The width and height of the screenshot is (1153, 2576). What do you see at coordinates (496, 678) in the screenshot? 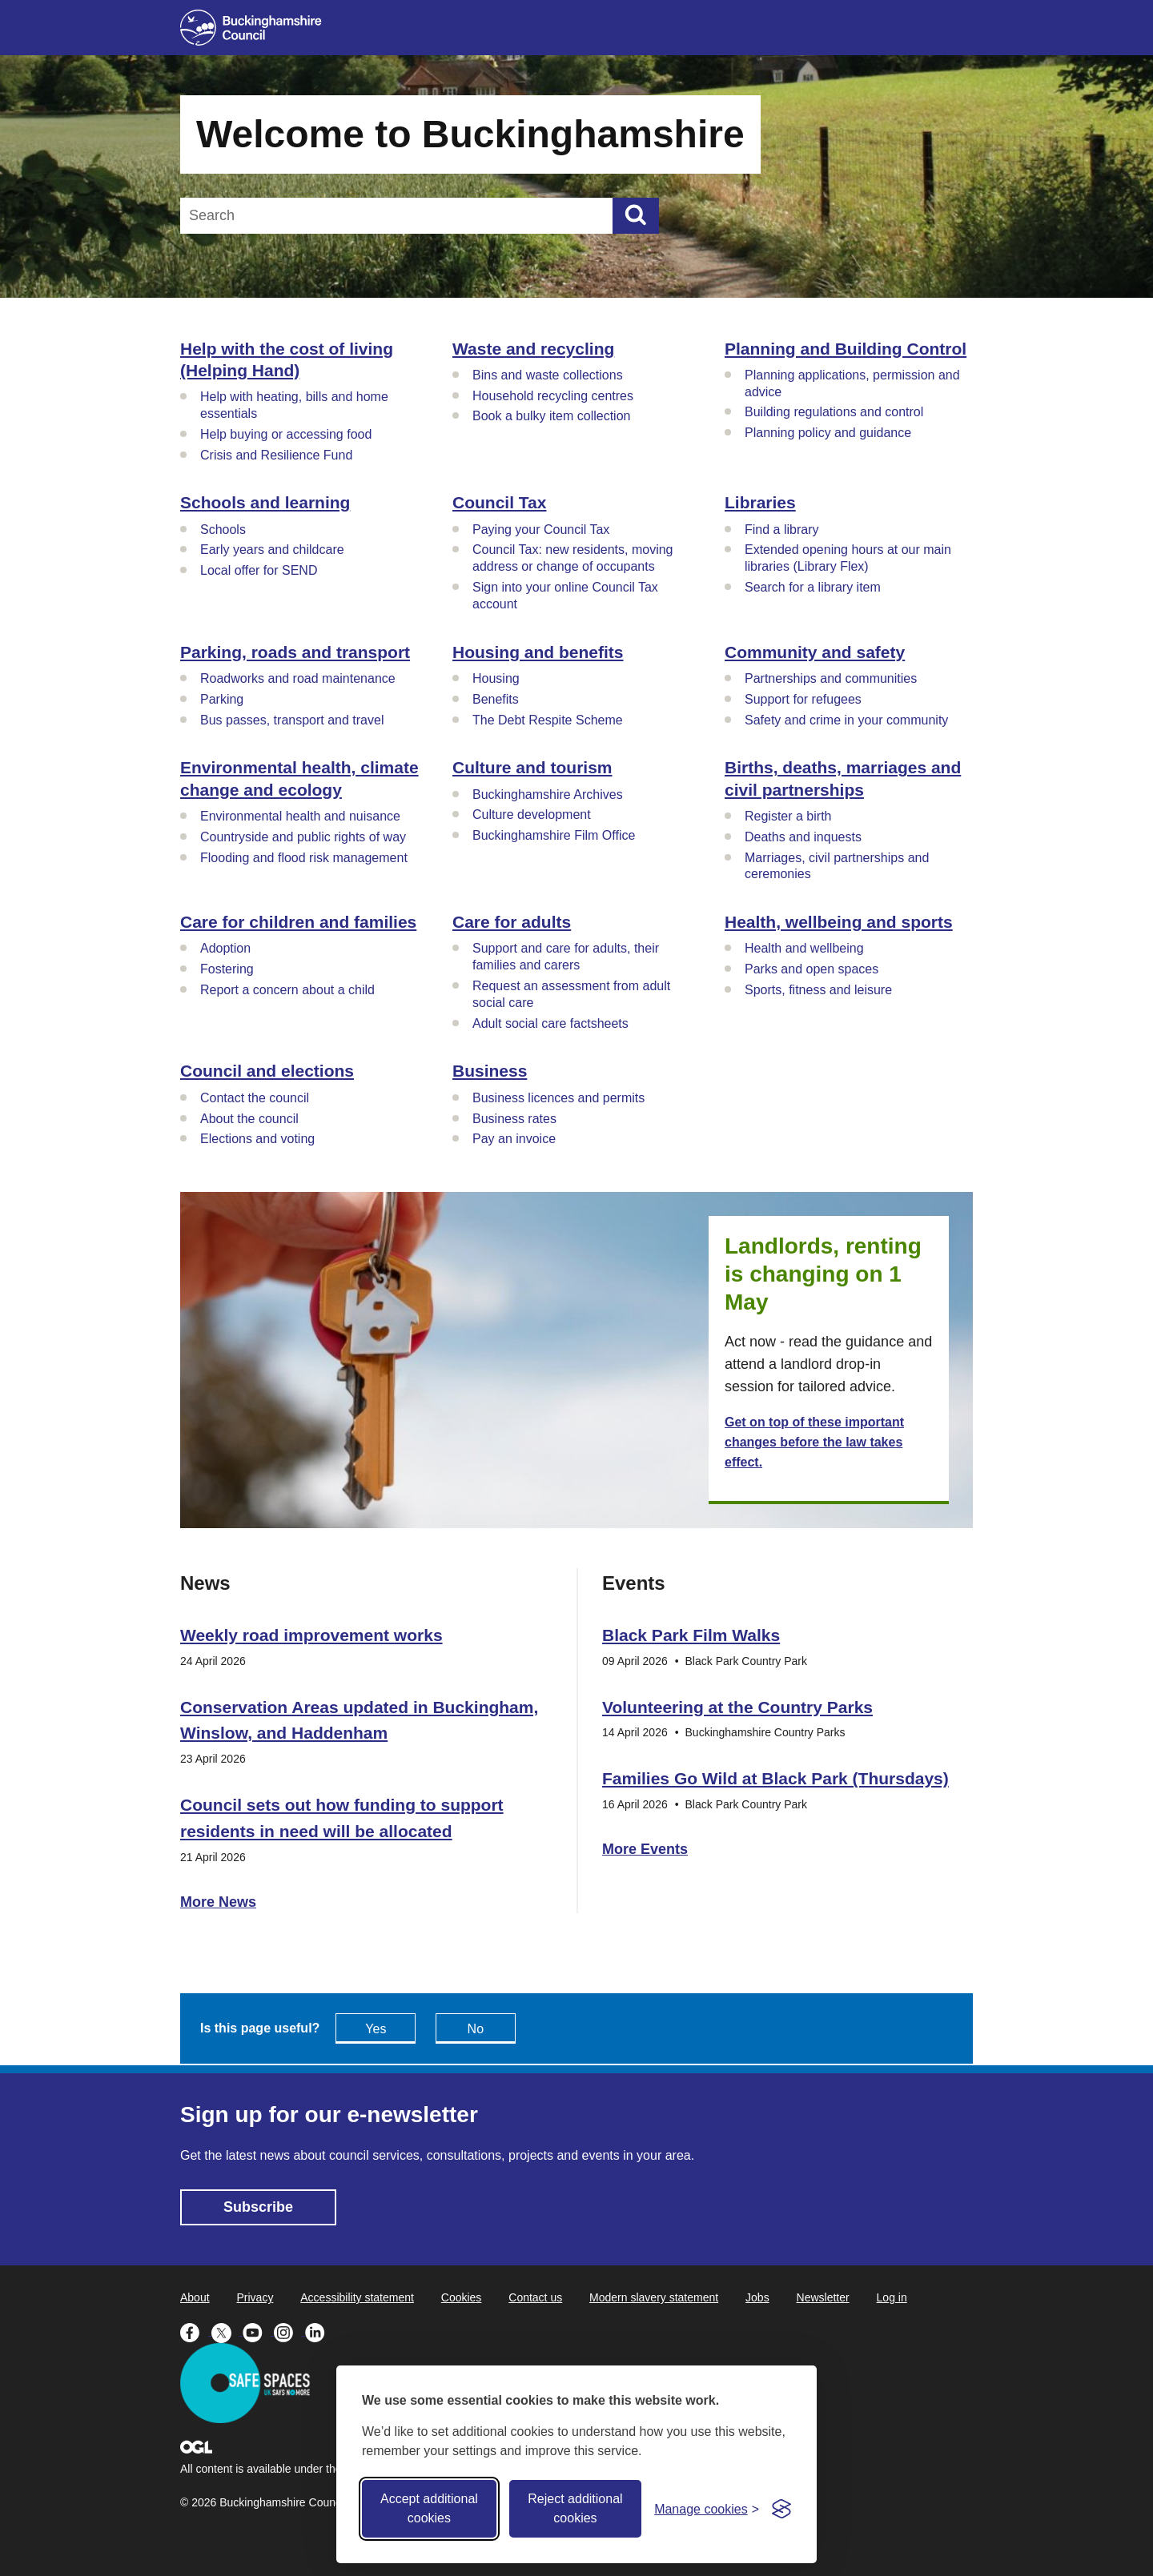
I see `Housing` at bounding box center [496, 678].